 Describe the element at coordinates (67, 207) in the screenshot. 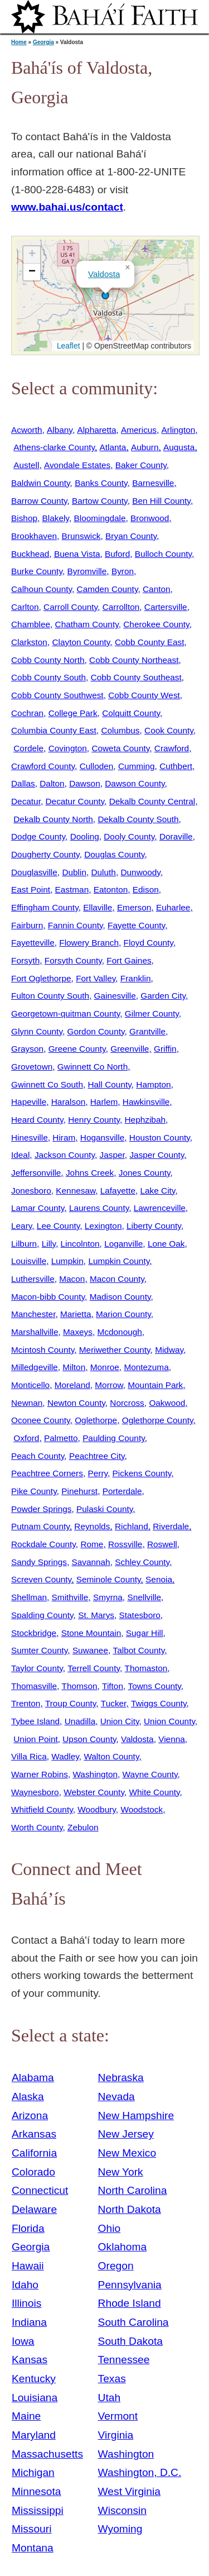

I see `www.bahai.us/contact` at that location.